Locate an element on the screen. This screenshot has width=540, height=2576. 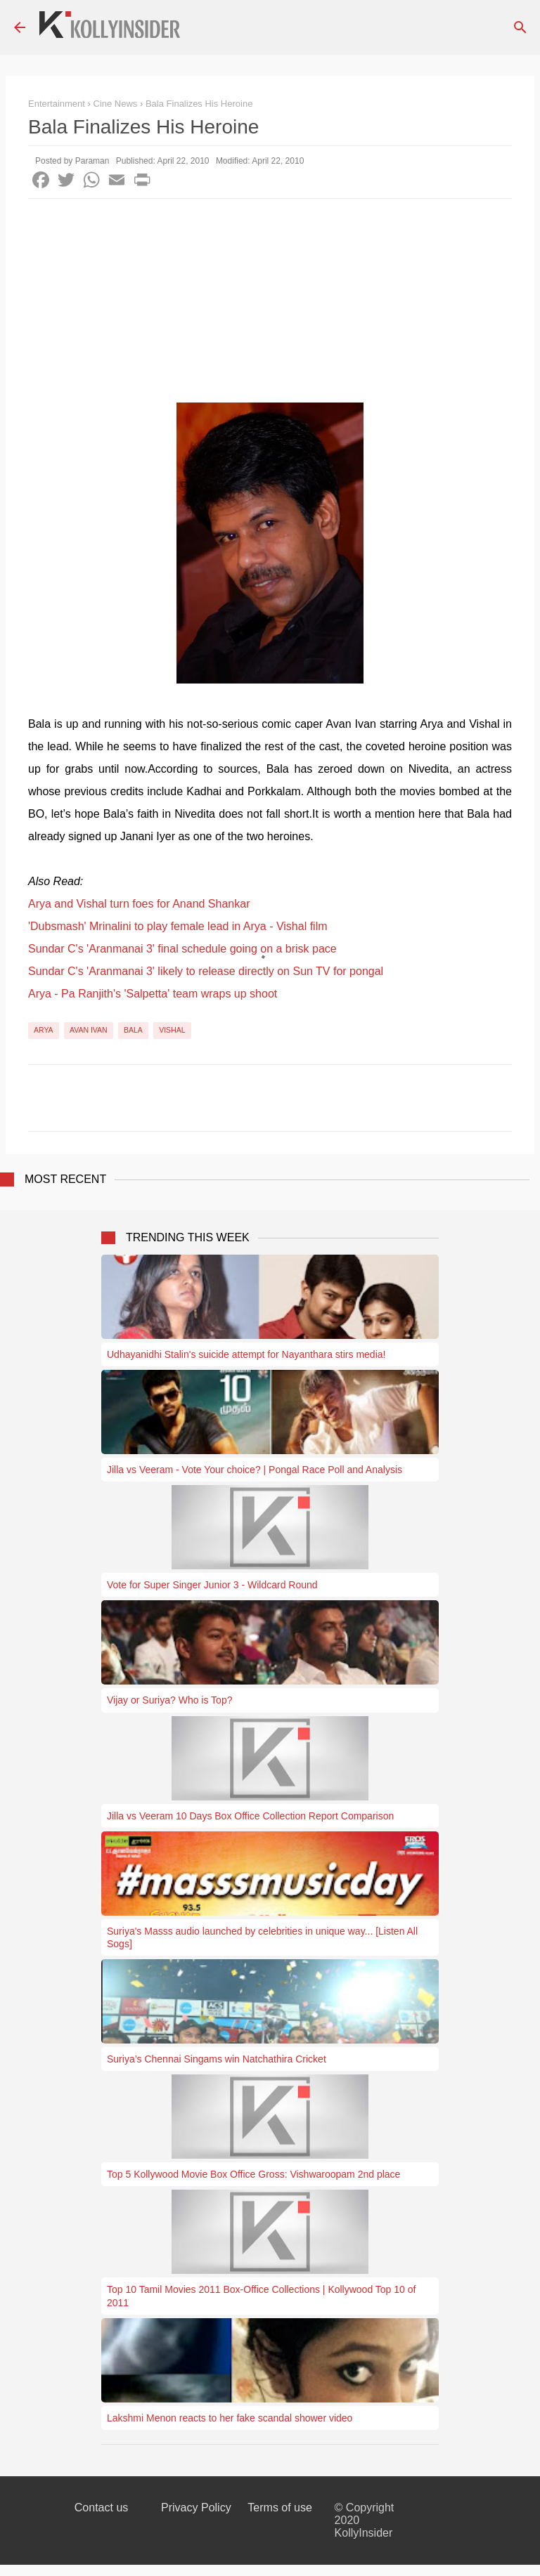
Sundar C's 'Aranmanai 3' likely to release directly on Sun TV for pongal is located at coordinates (205, 971).